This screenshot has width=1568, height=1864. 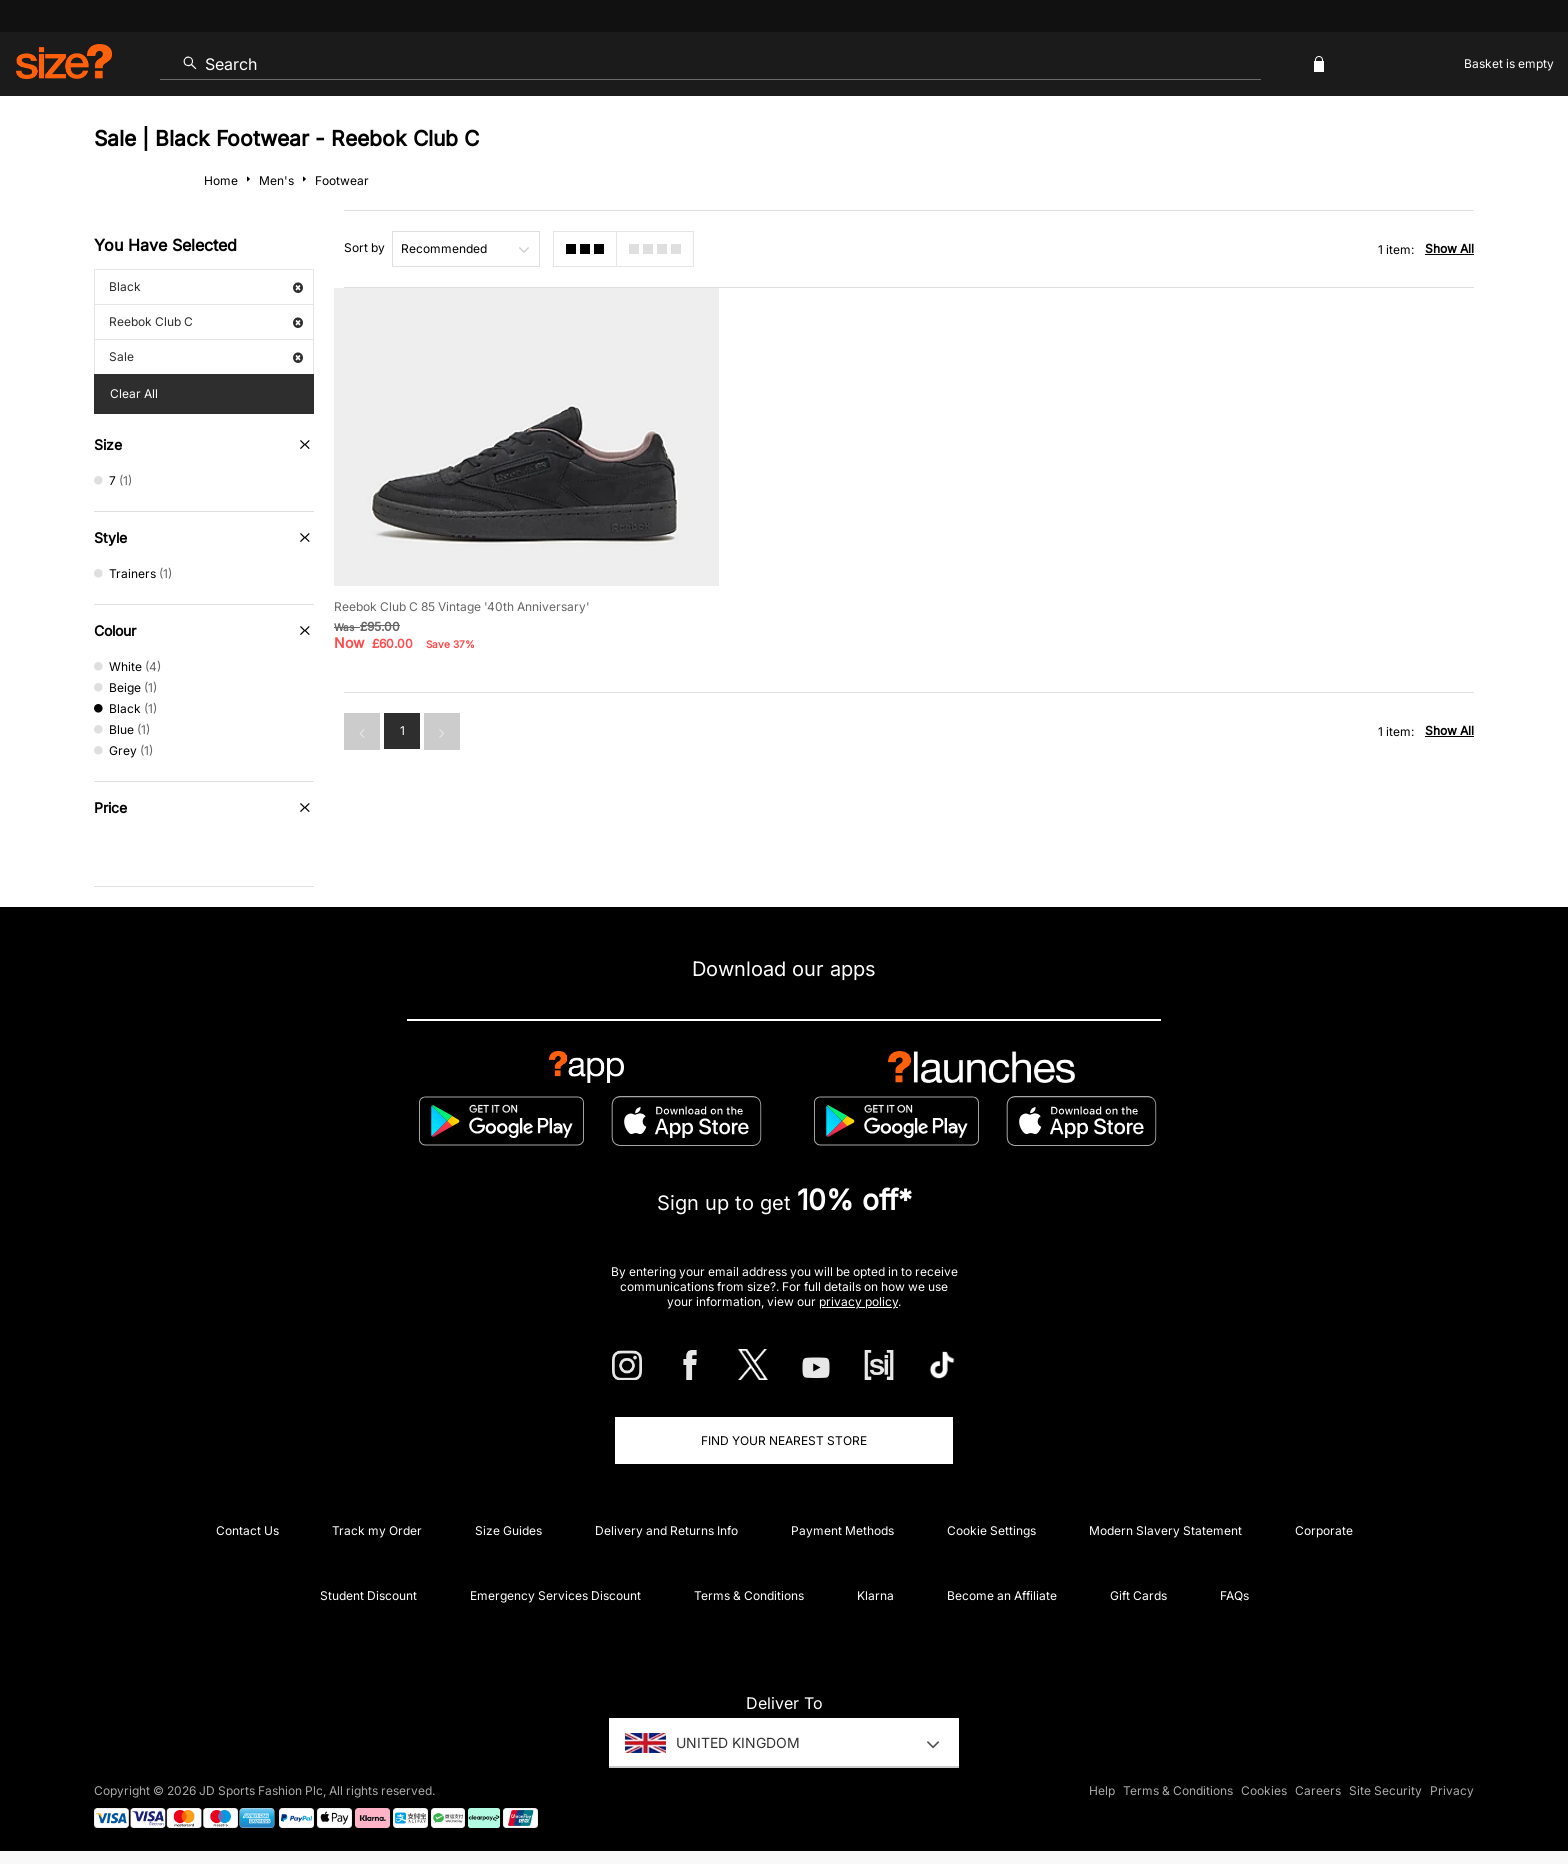 I want to click on Cookies, so click(x=1264, y=1790).